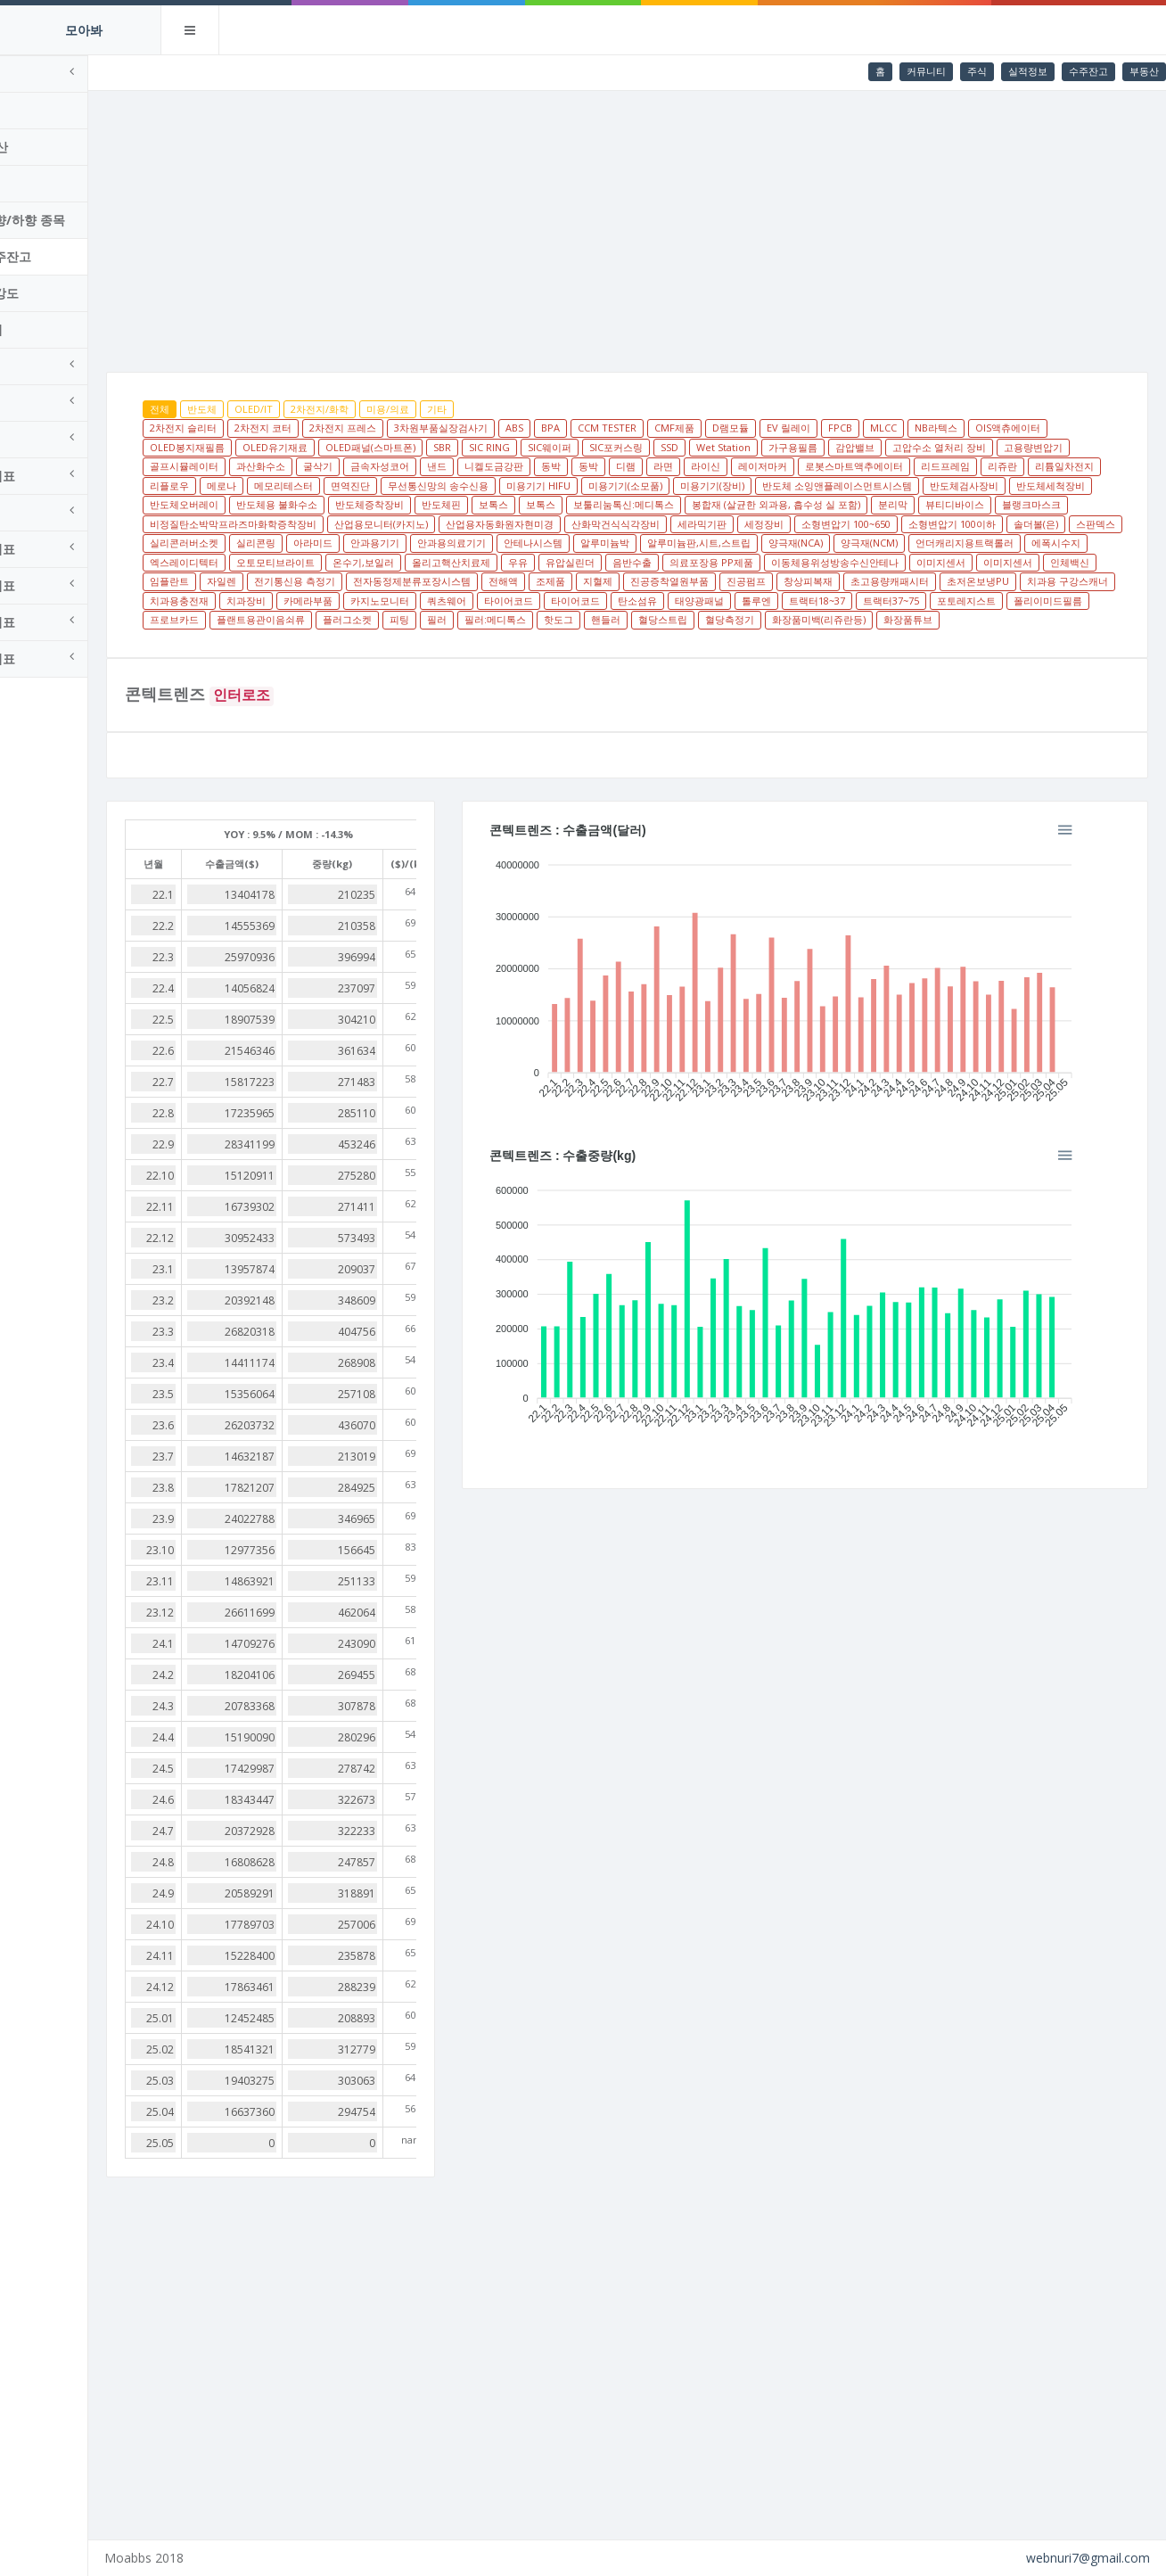 This screenshot has width=1166, height=2576. I want to click on 보툴리눔톡신:메디톡스, so click(1037, 504).